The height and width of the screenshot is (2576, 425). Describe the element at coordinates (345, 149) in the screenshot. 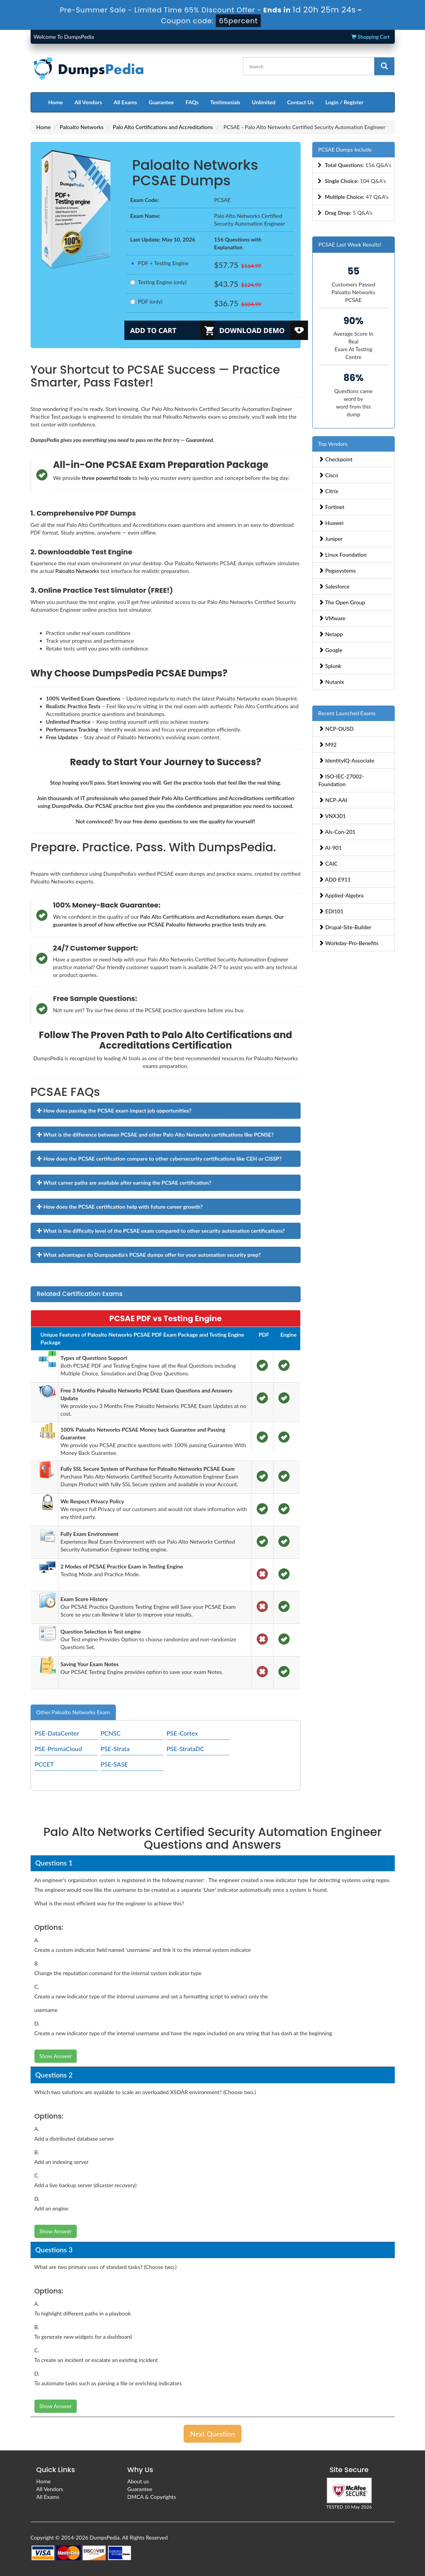

I see `PCSAE Dumps Include` at that location.